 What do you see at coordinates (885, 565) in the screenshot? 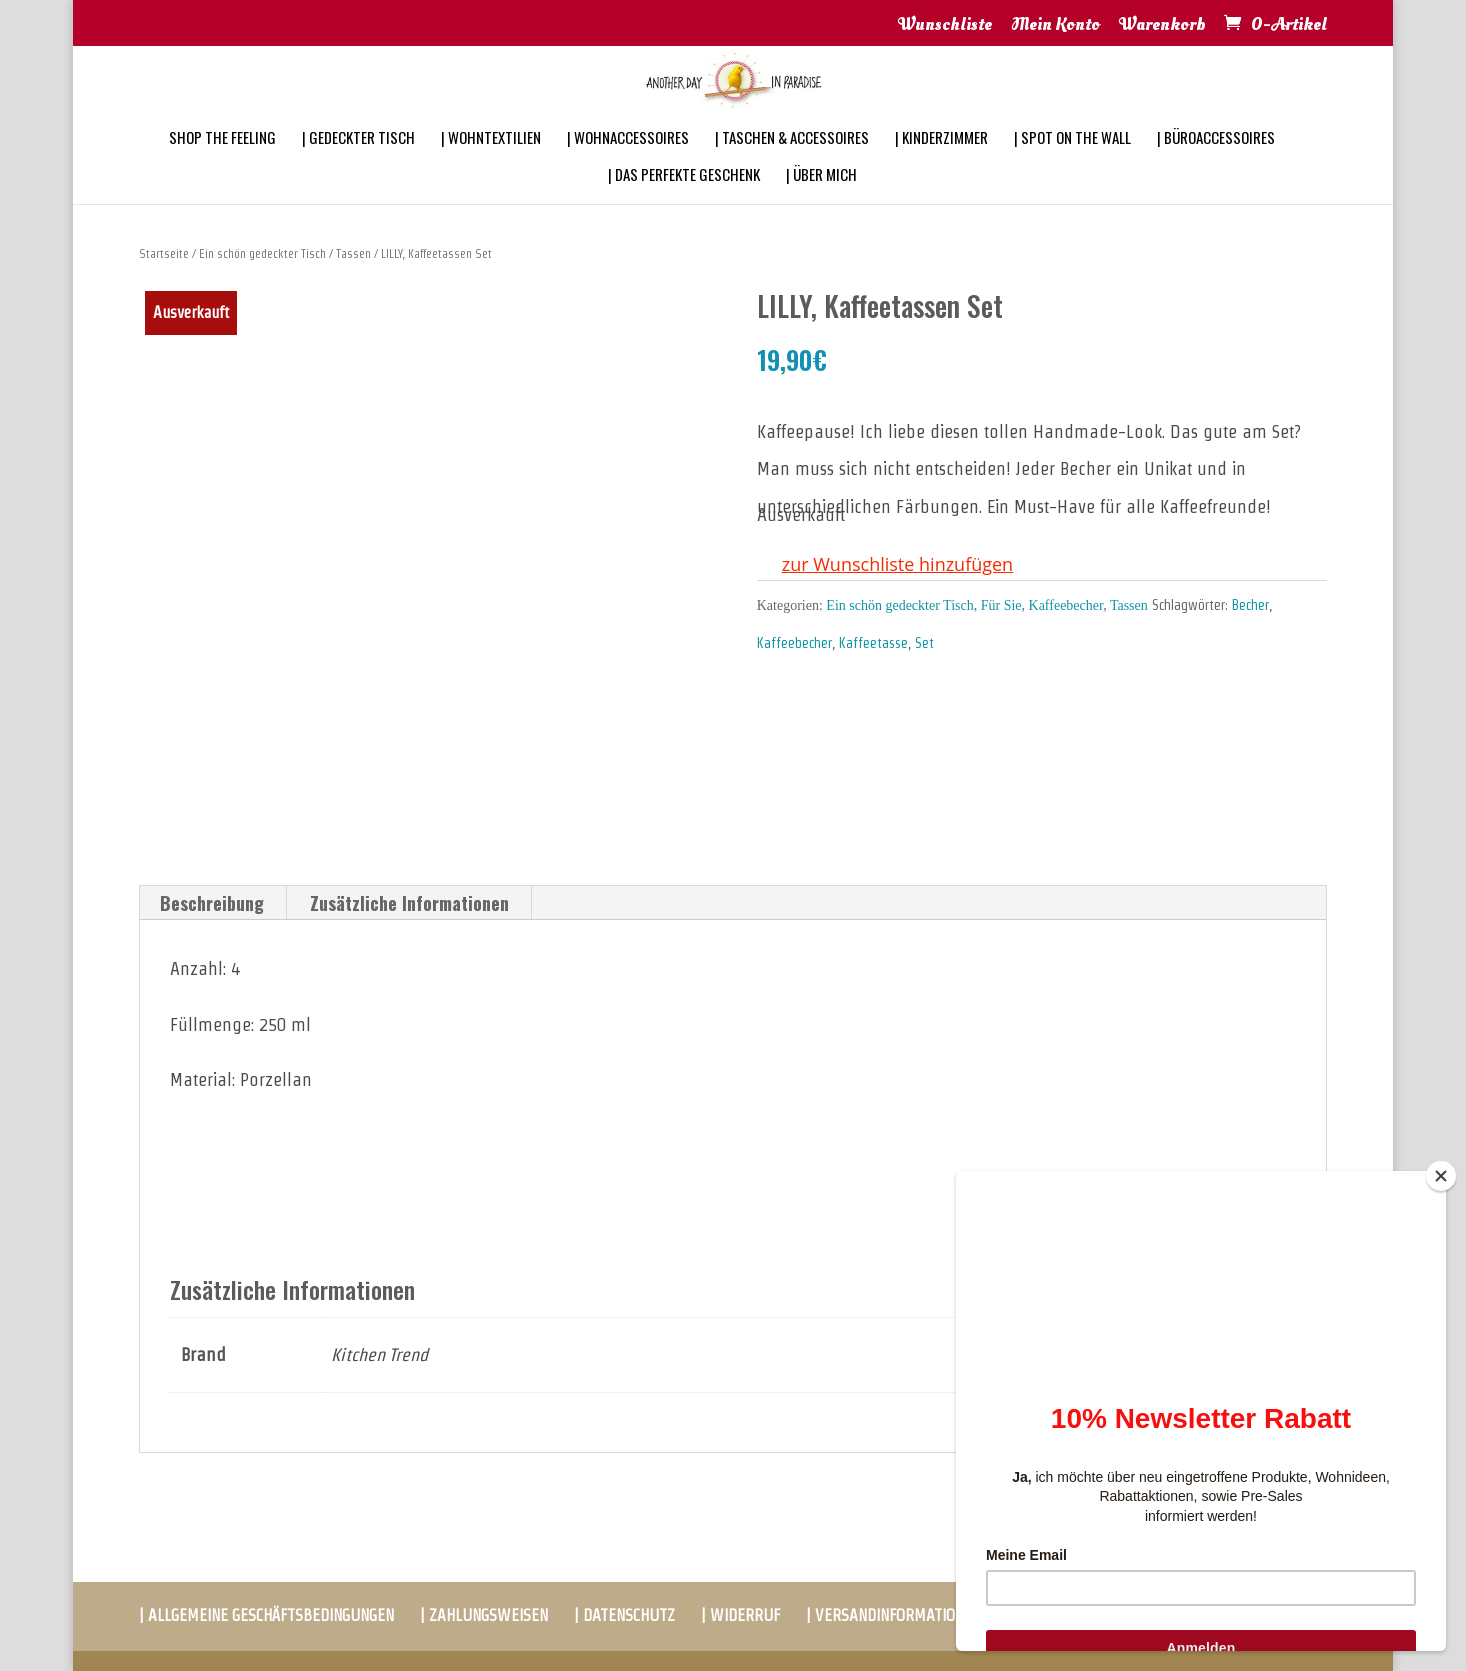
I see `[button]` at bounding box center [885, 565].